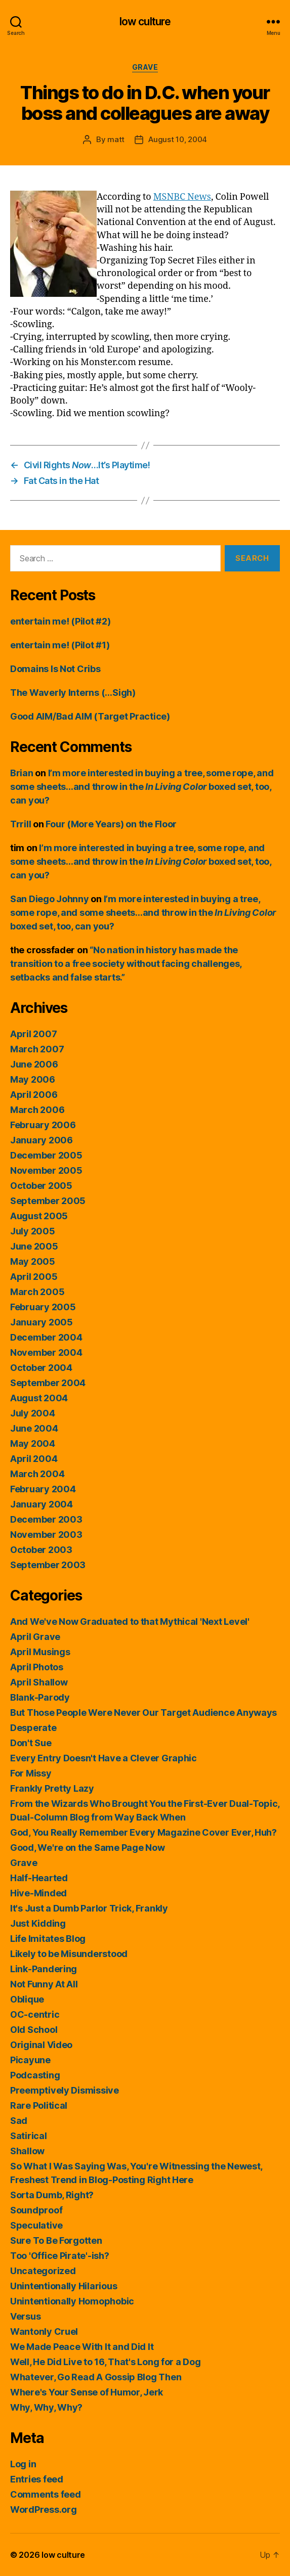 The height and width of the screenshot is (2576, 290). I want to click on Soundproof, so click(36, 2210).